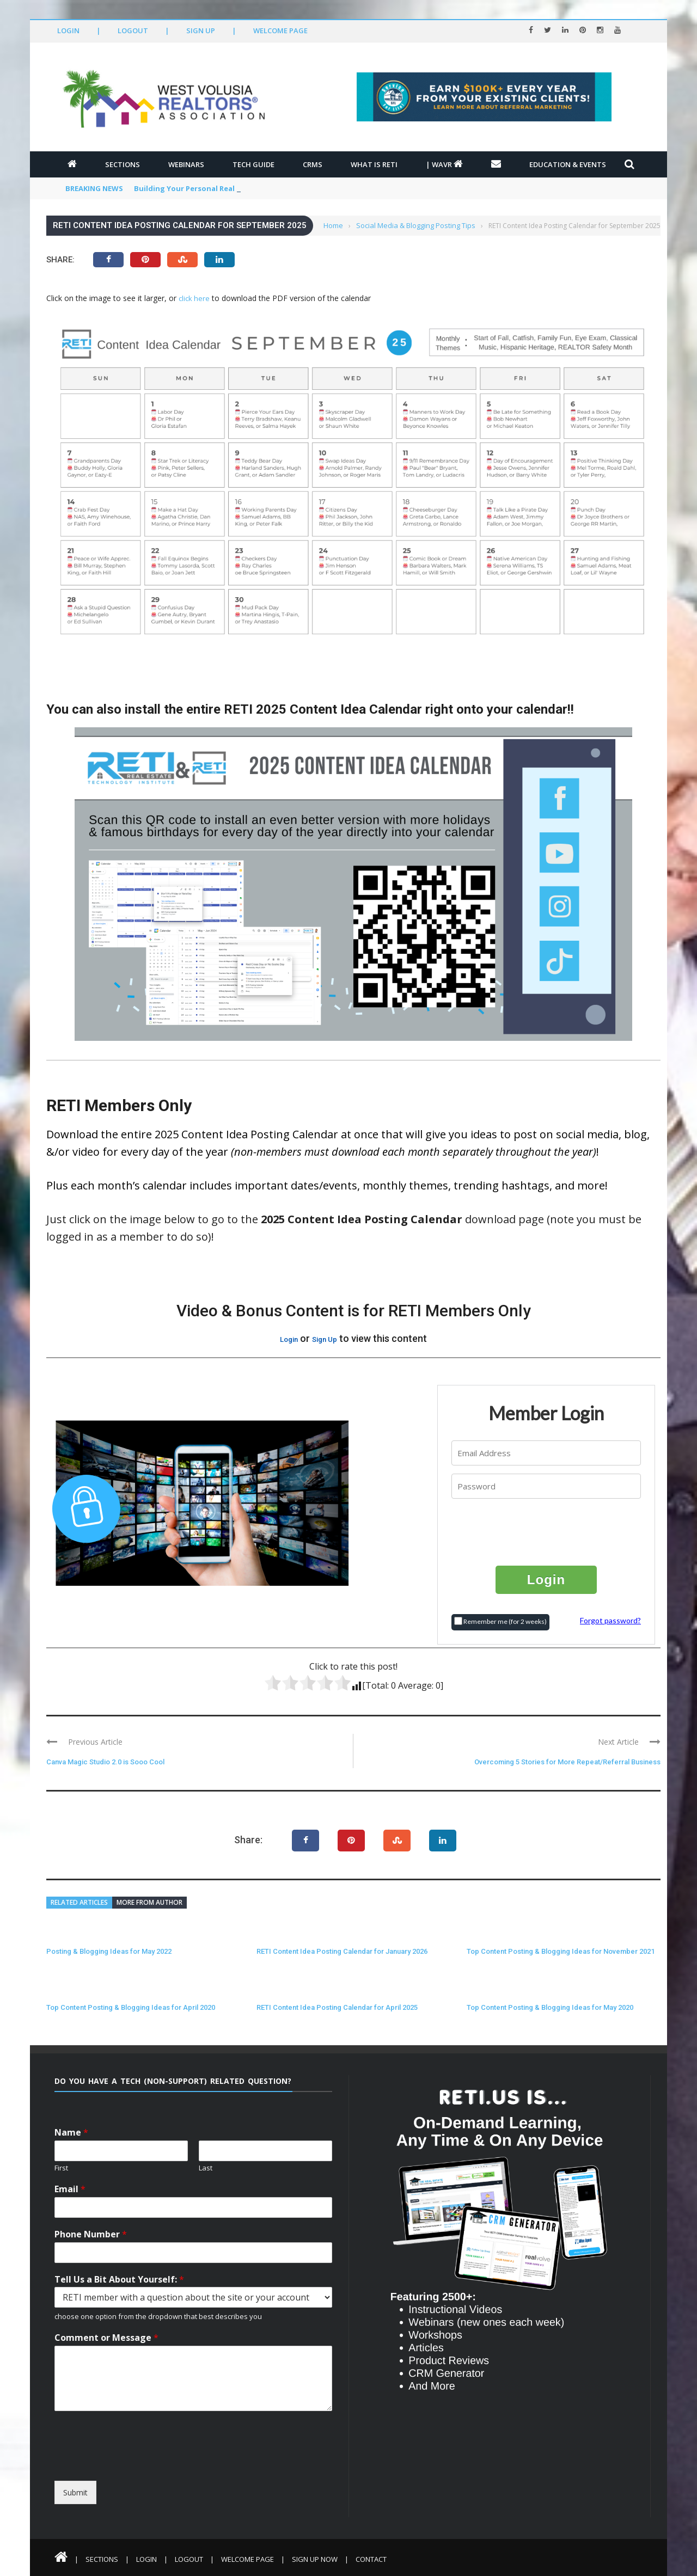  I want to click on Webinars, so click(186, 164).